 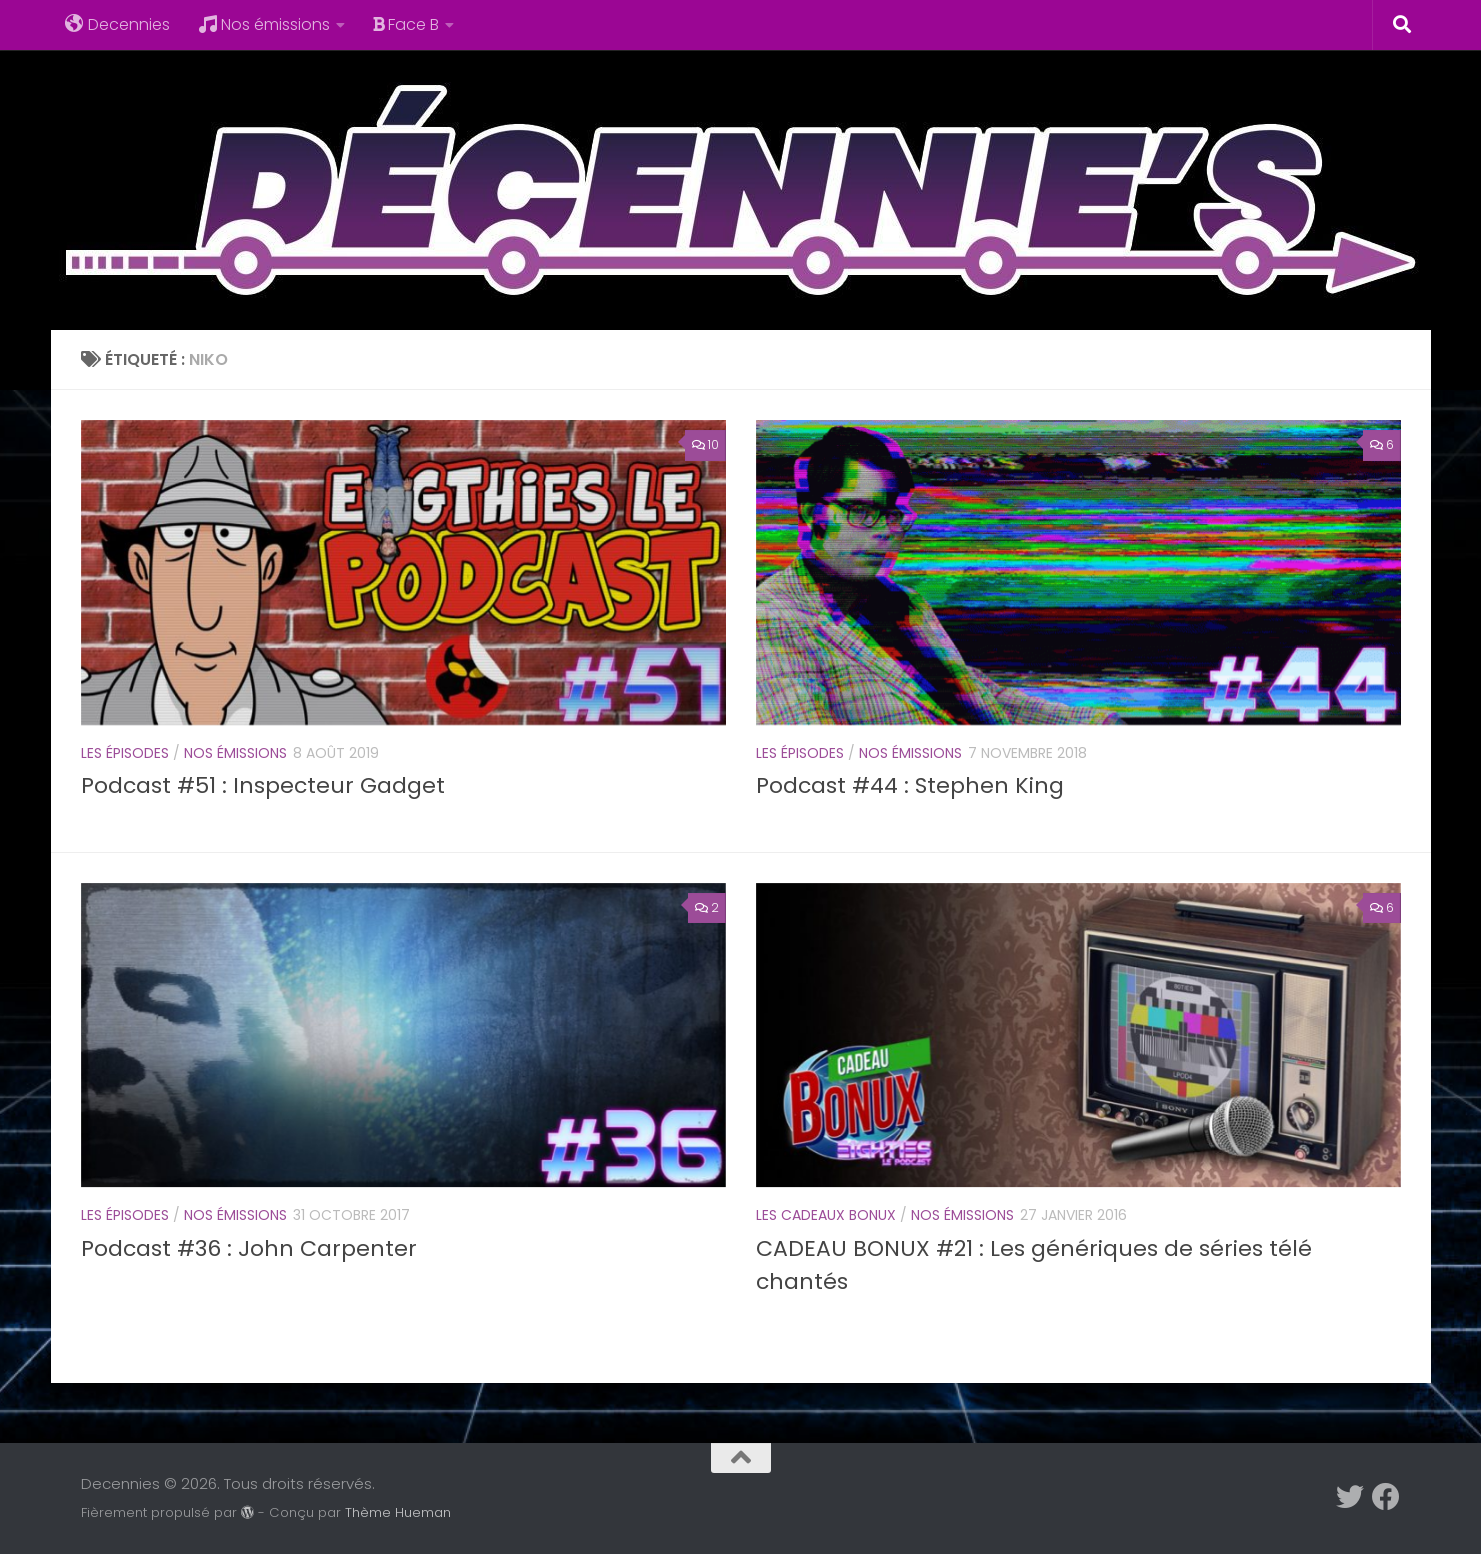 I want to click on Les épisodes, so click(x=125, y=753).